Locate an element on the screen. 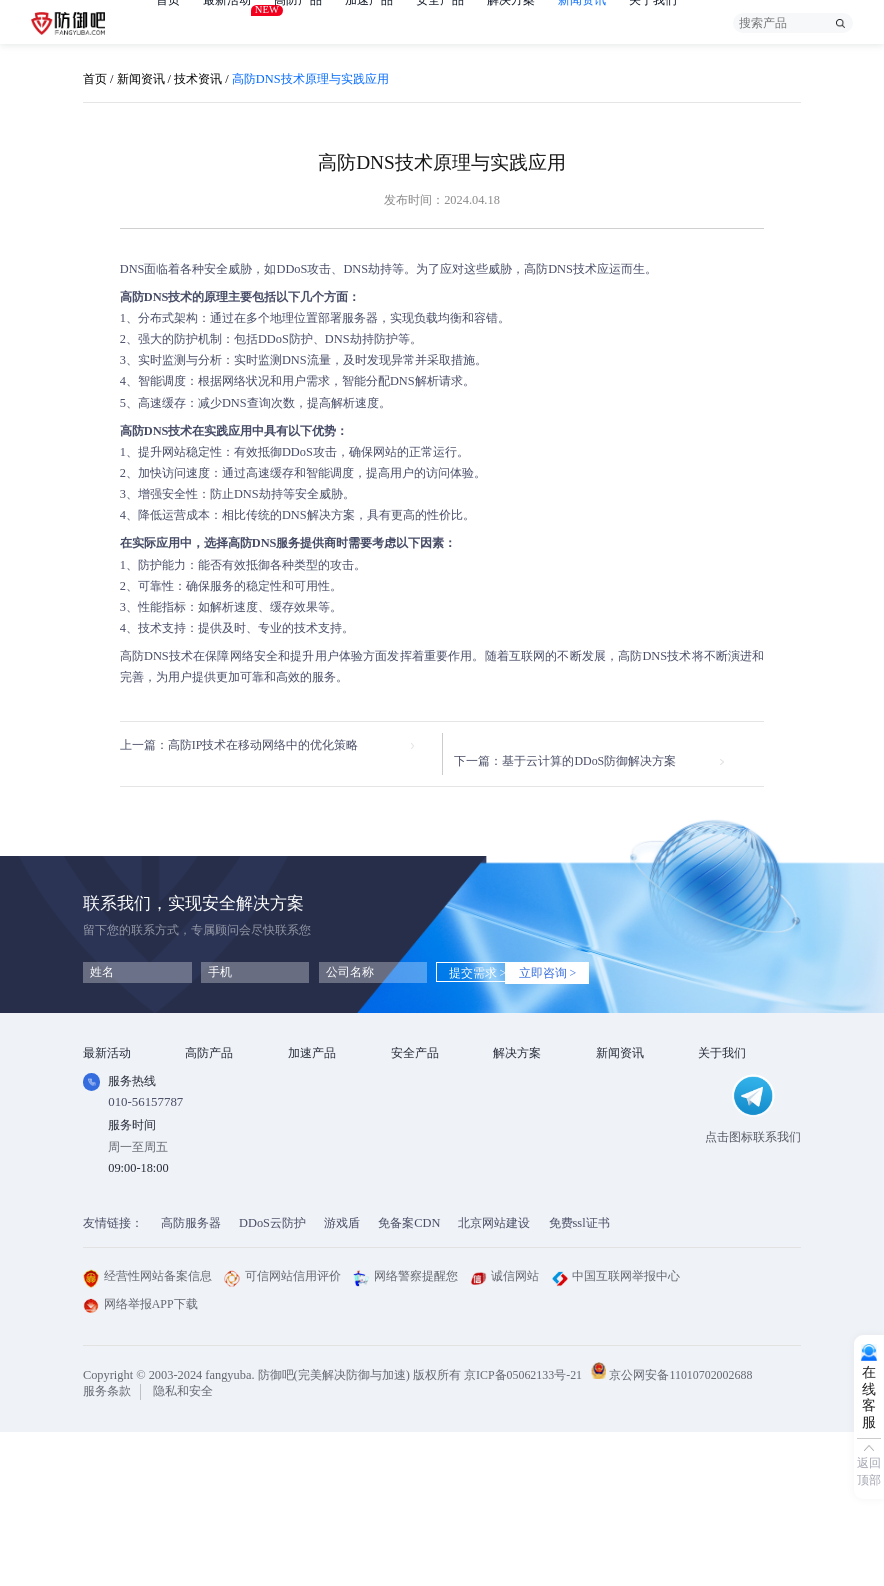 The height and width of the screenshot is (1586, 884). 上一篇：高防IP技术在移动网络中的优化策略 is located at coordinates (239, 746).